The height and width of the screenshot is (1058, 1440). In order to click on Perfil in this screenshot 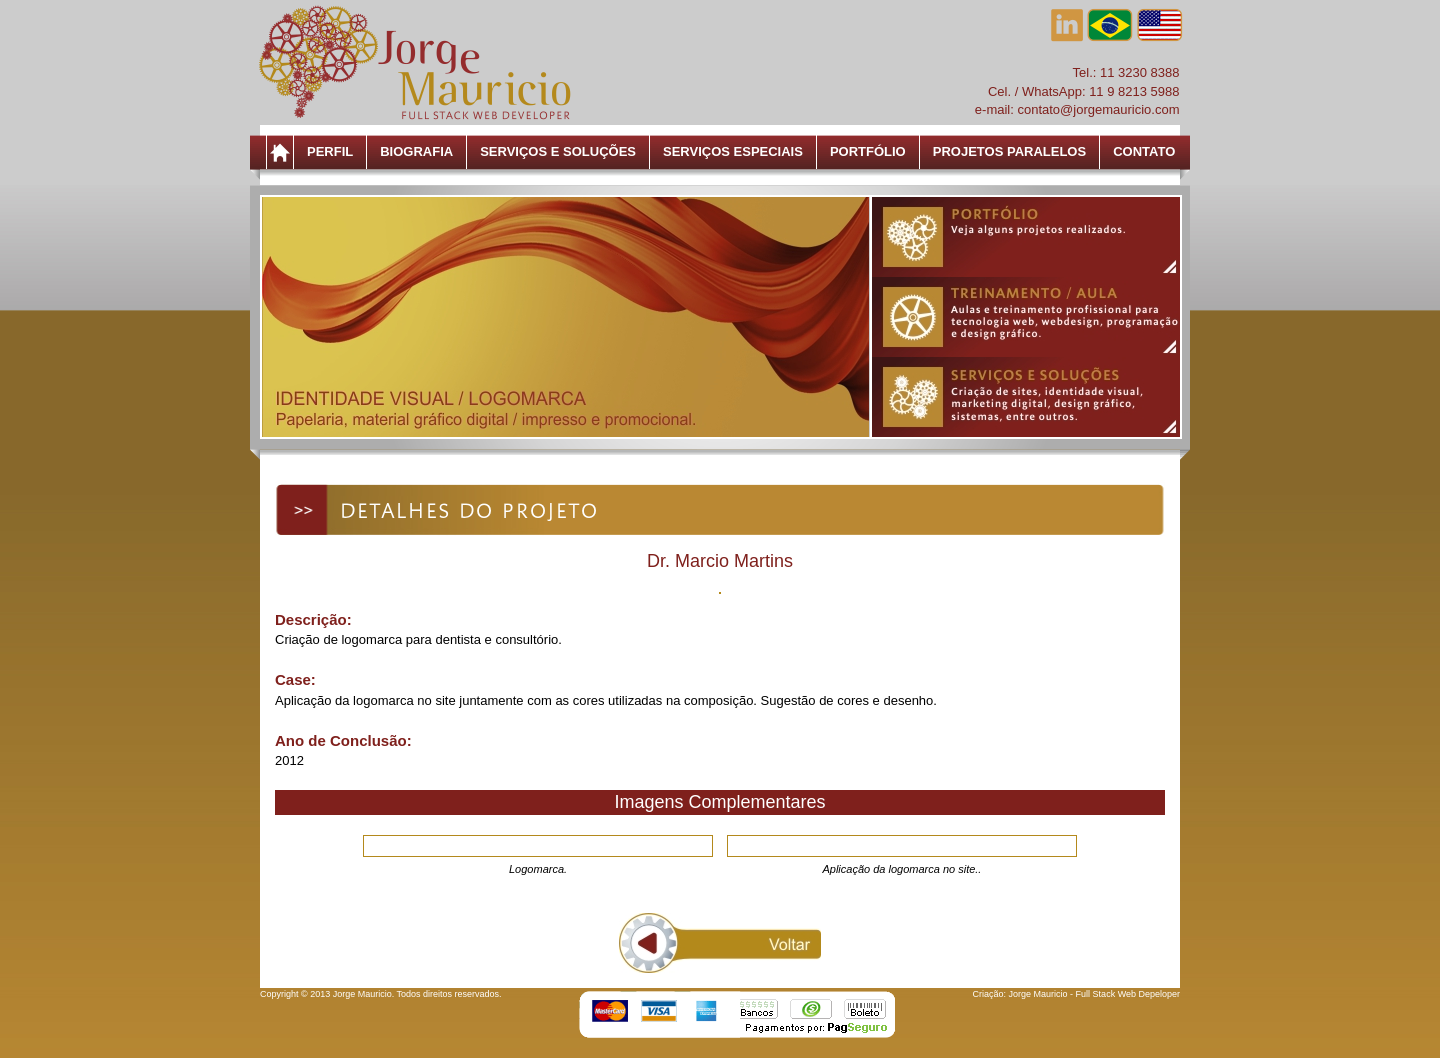, I will do `click(330, 151)`.